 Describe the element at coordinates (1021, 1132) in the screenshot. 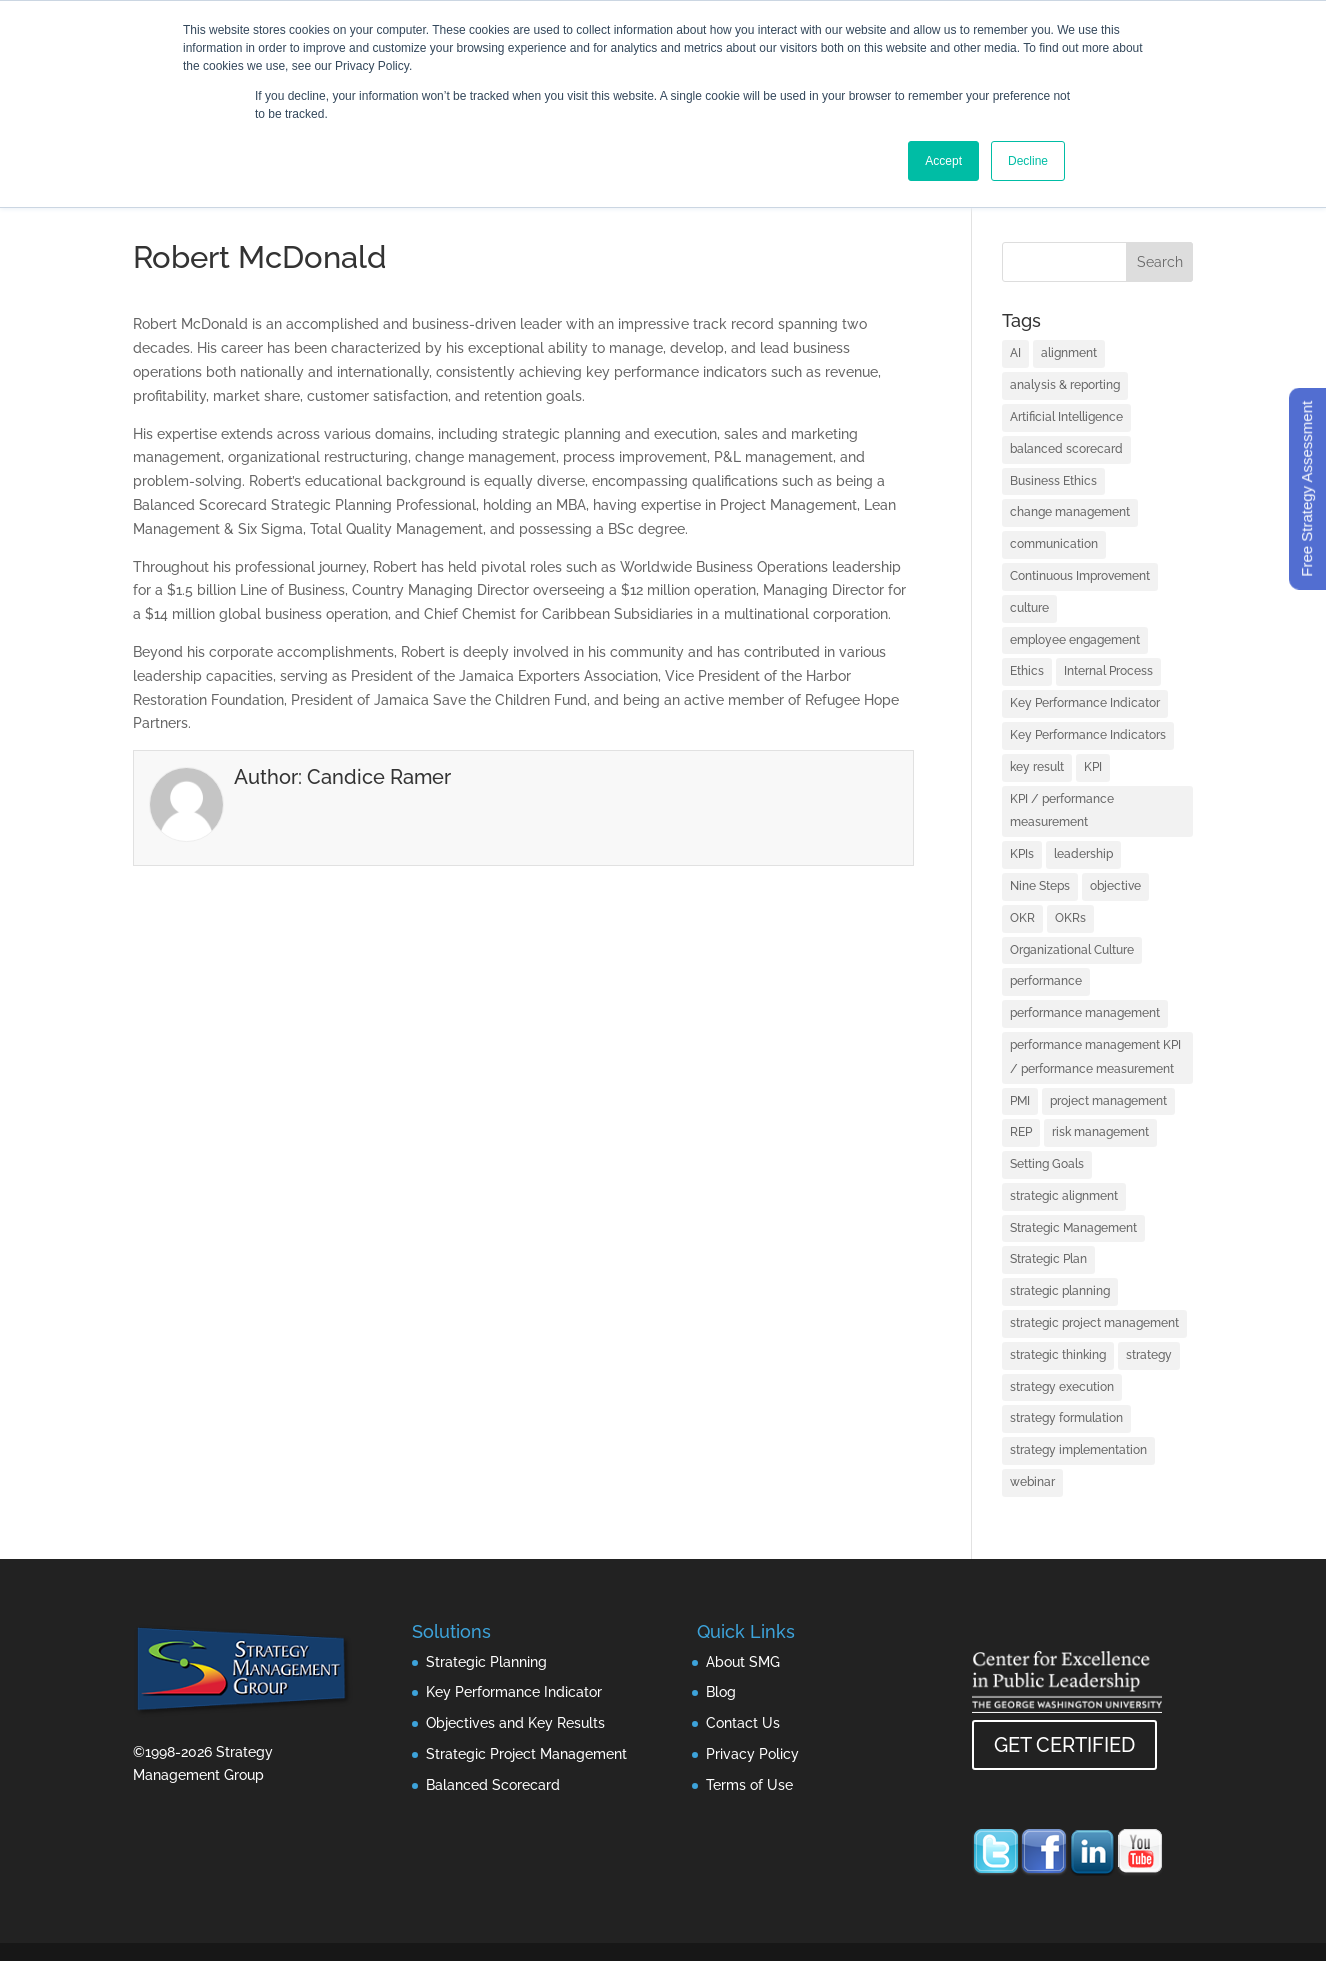

I see `REP [REP (1 item)]` at that location.